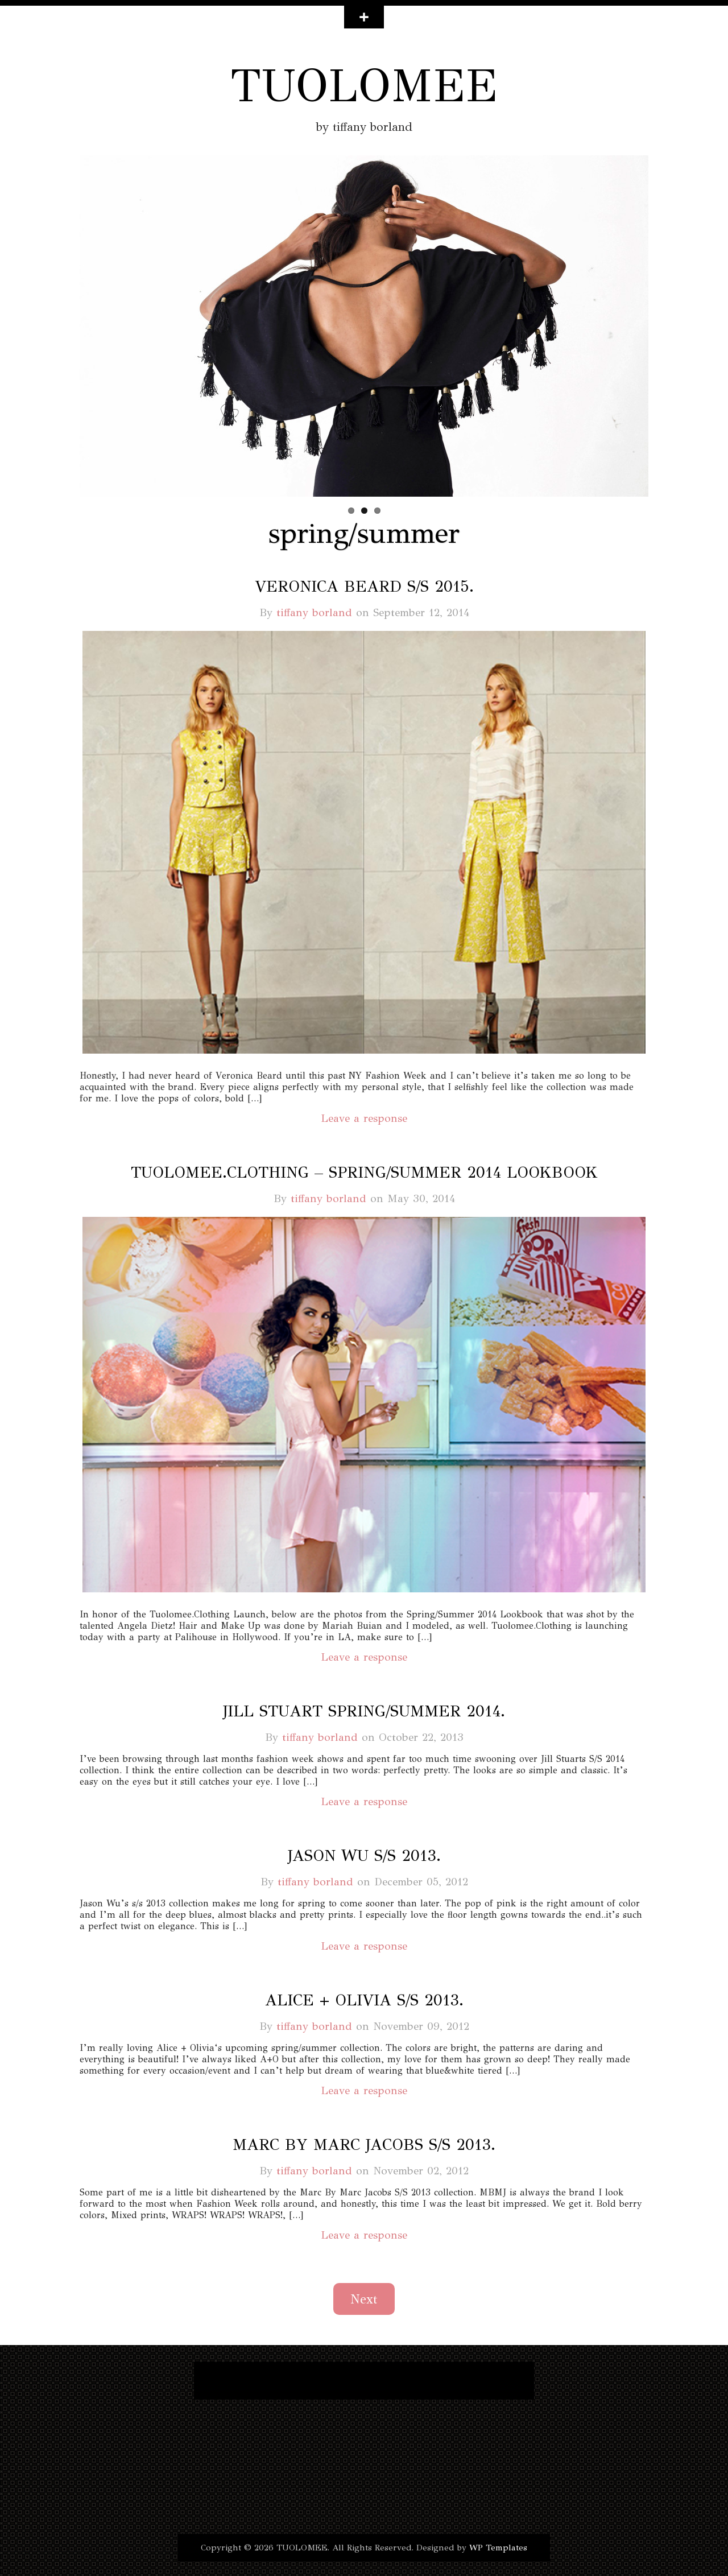 The height and width of the screenshot is (2576, 728). I want to click on jason wu s/s 2013., so click(364, 1855).